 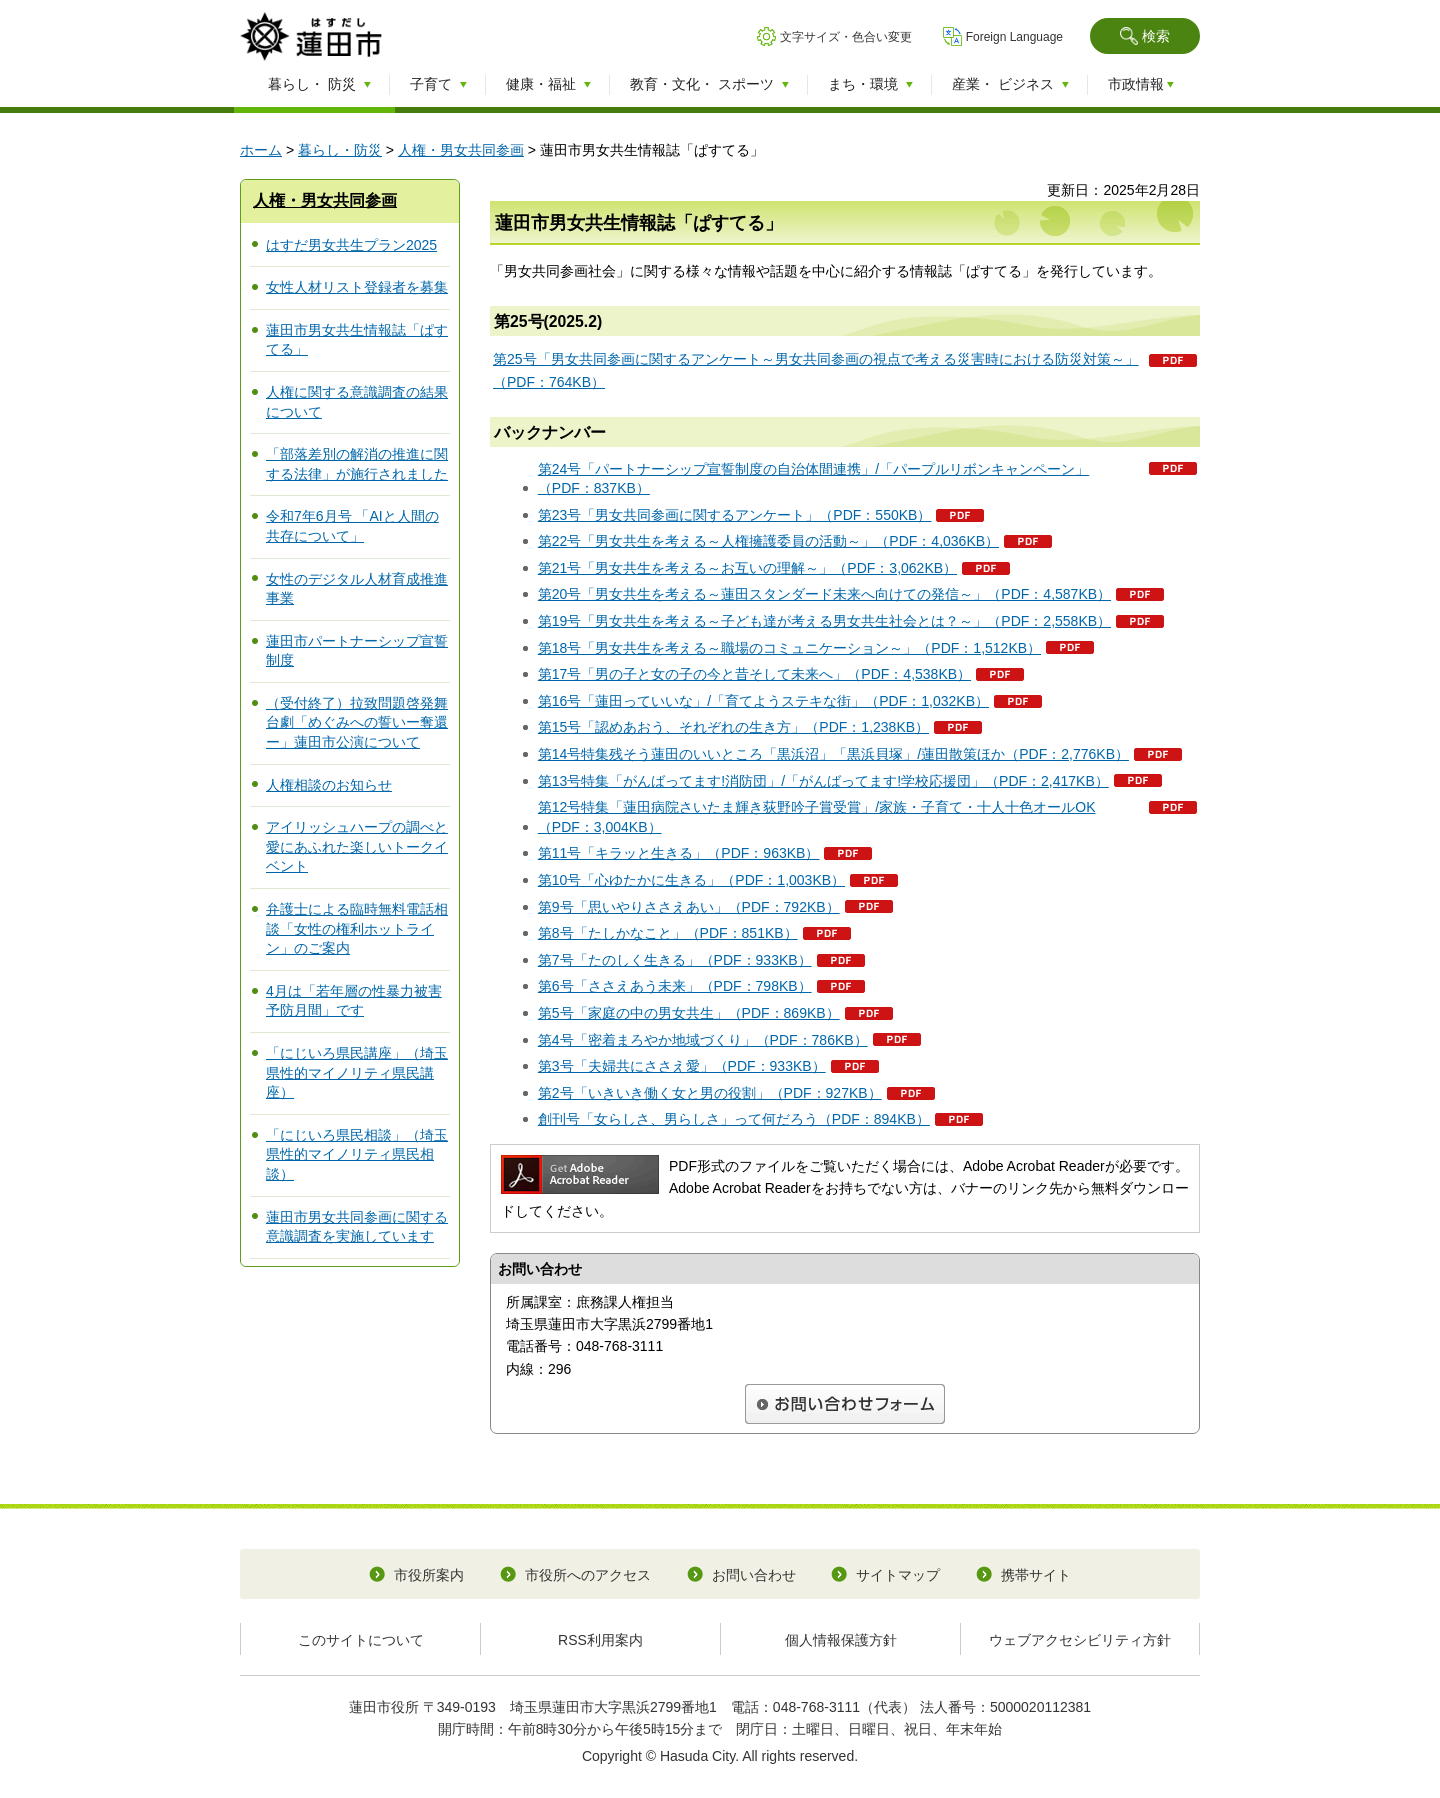 What do you see at coordinates (357, 1154) in the screenshot?
I see `「にじいろ県民相談」（埼玉県性的マイノリティ県民相談）` at bounding box center [357, 1154].